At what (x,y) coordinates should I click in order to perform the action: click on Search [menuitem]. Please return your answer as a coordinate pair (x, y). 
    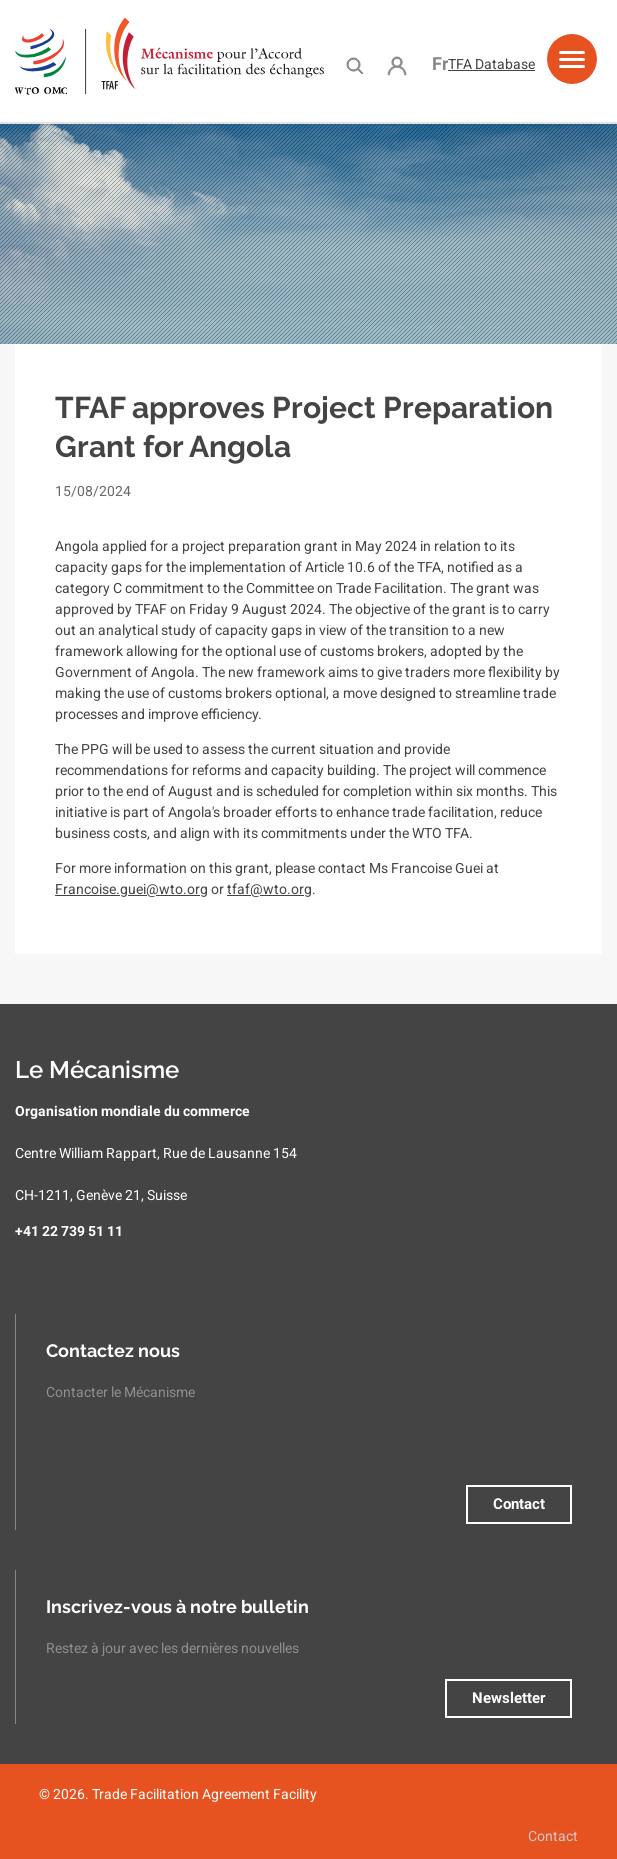
    Looking at the image, I should click on (354, 65).